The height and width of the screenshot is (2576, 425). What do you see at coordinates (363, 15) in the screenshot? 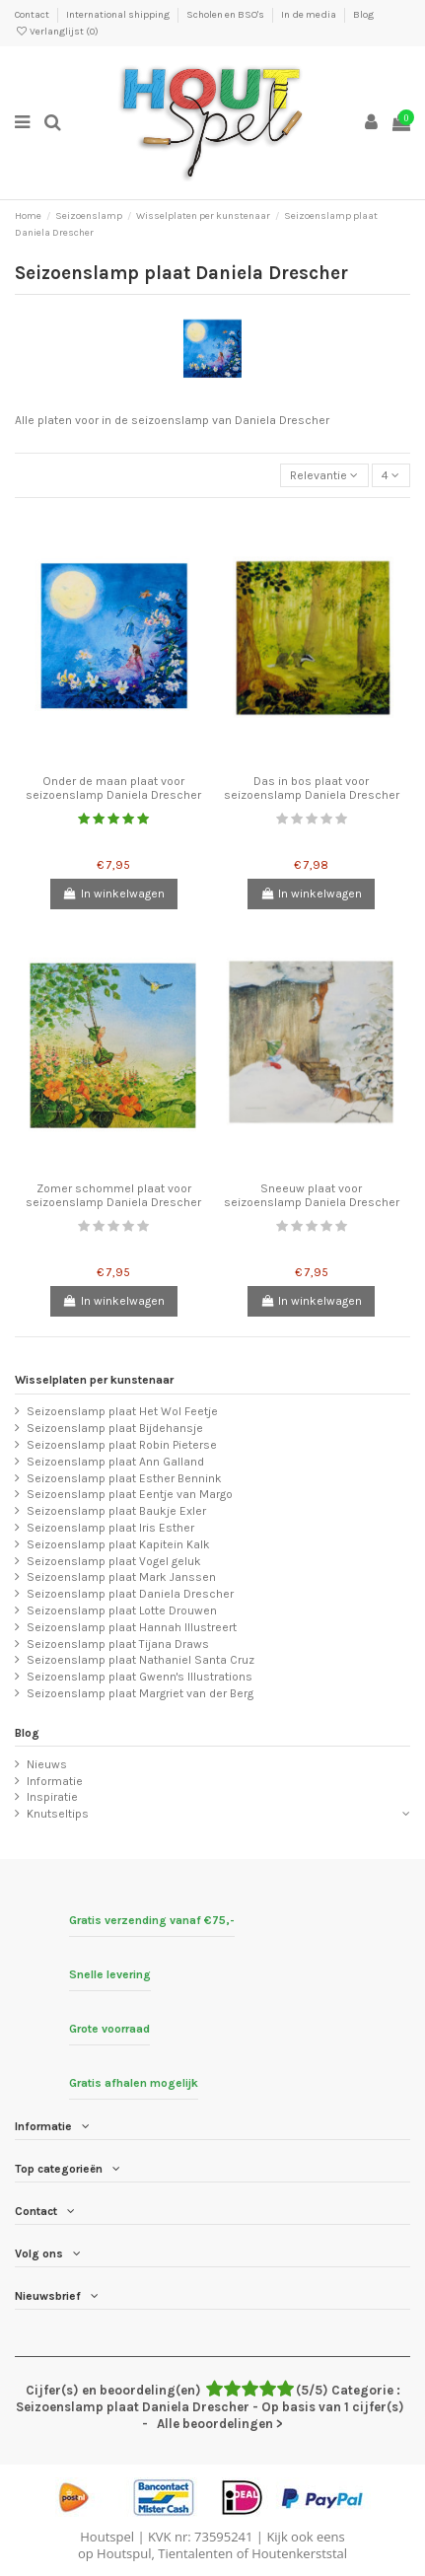
I see `Blog` at bounding box center [363, 15].